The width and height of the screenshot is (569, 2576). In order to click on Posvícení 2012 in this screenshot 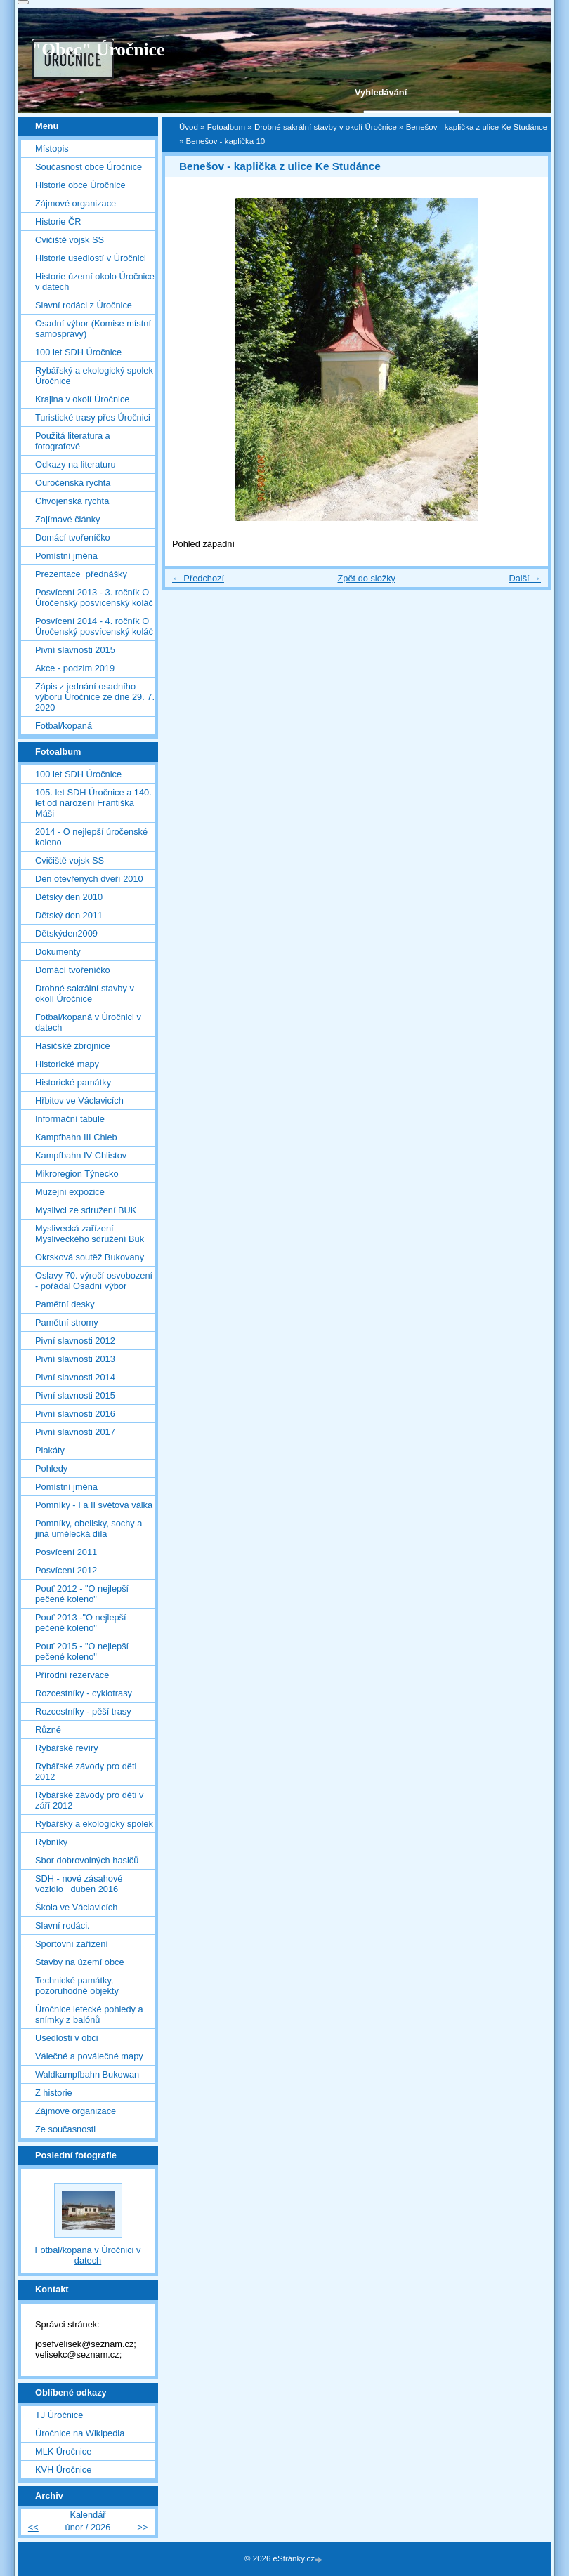, I will do `click(66, 1570)`.